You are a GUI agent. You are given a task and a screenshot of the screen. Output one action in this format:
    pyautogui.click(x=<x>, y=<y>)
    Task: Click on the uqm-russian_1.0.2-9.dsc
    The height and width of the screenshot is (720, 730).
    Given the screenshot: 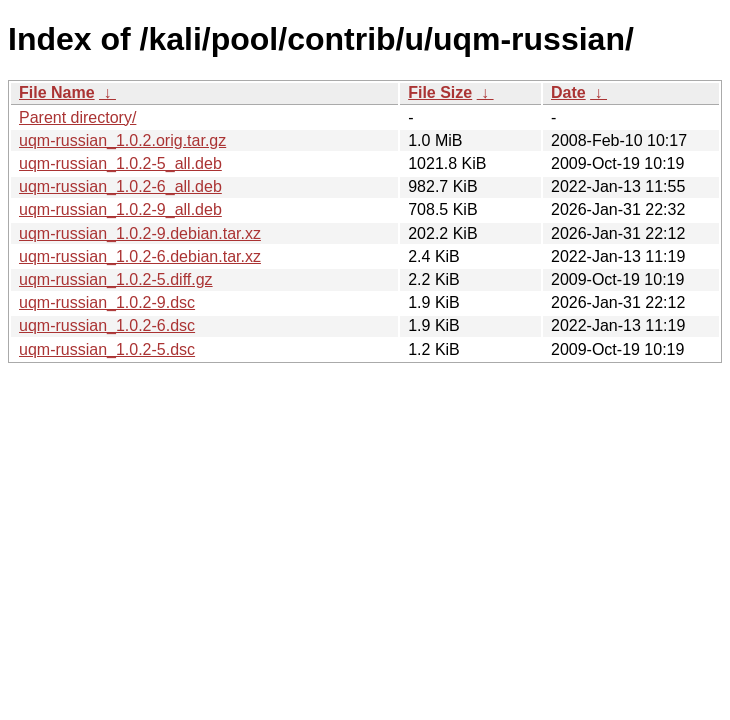 What is the action you would take?
    pyautogui.click(x=107, y=302)
    